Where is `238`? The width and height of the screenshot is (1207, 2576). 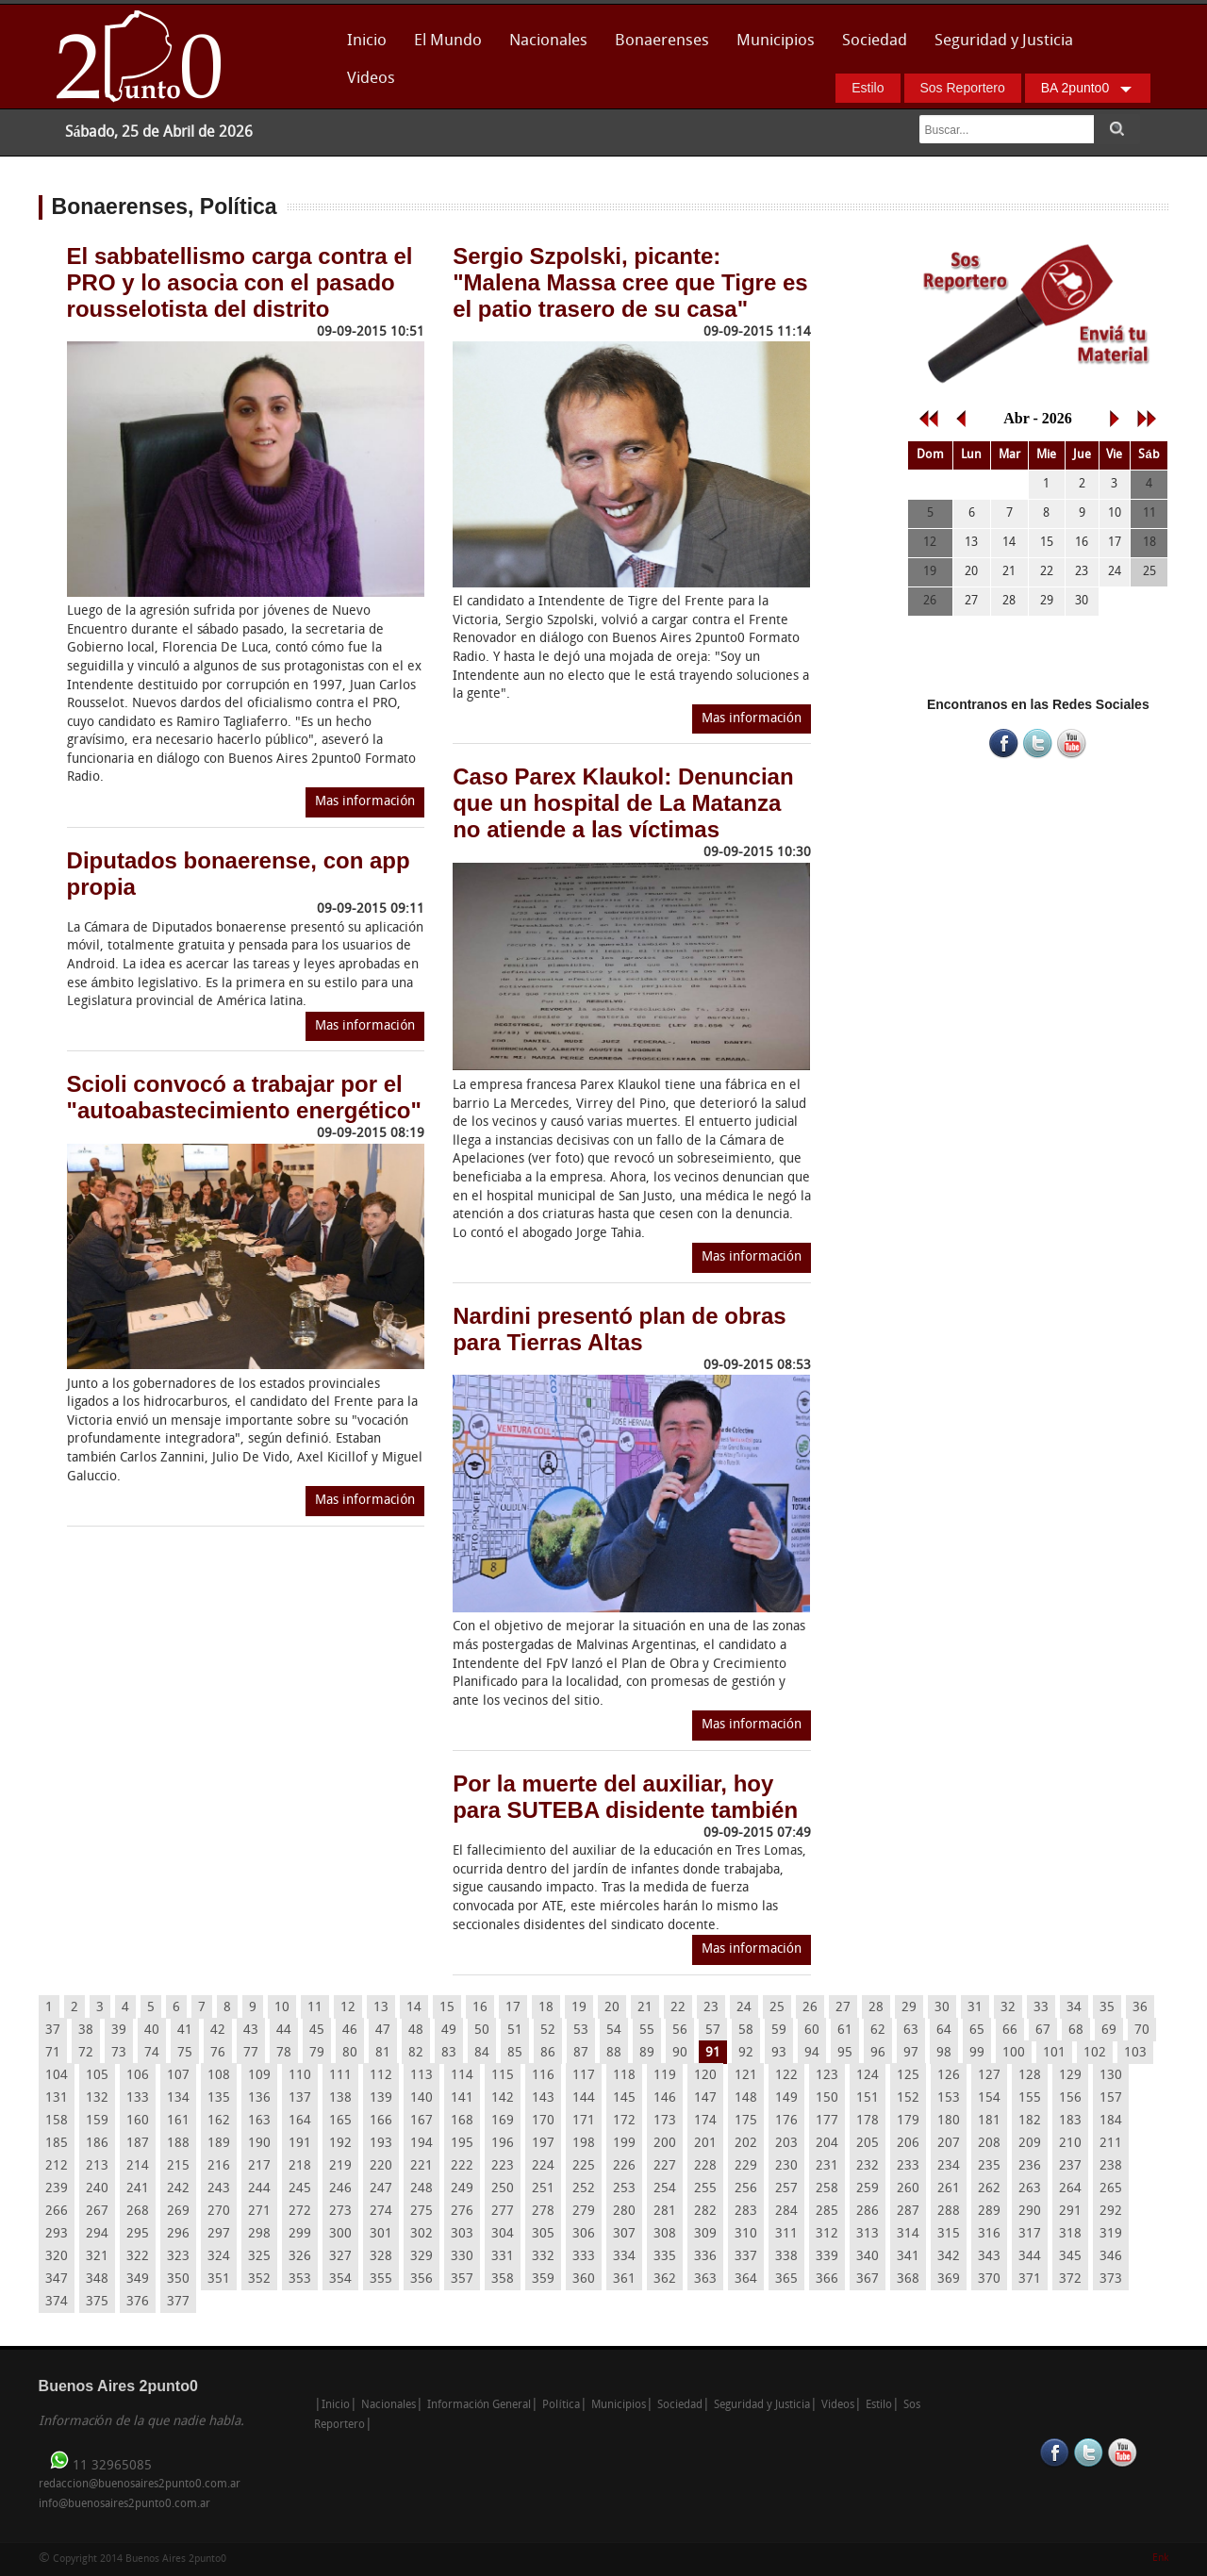 238 is located at coordinates (1111, 2166).